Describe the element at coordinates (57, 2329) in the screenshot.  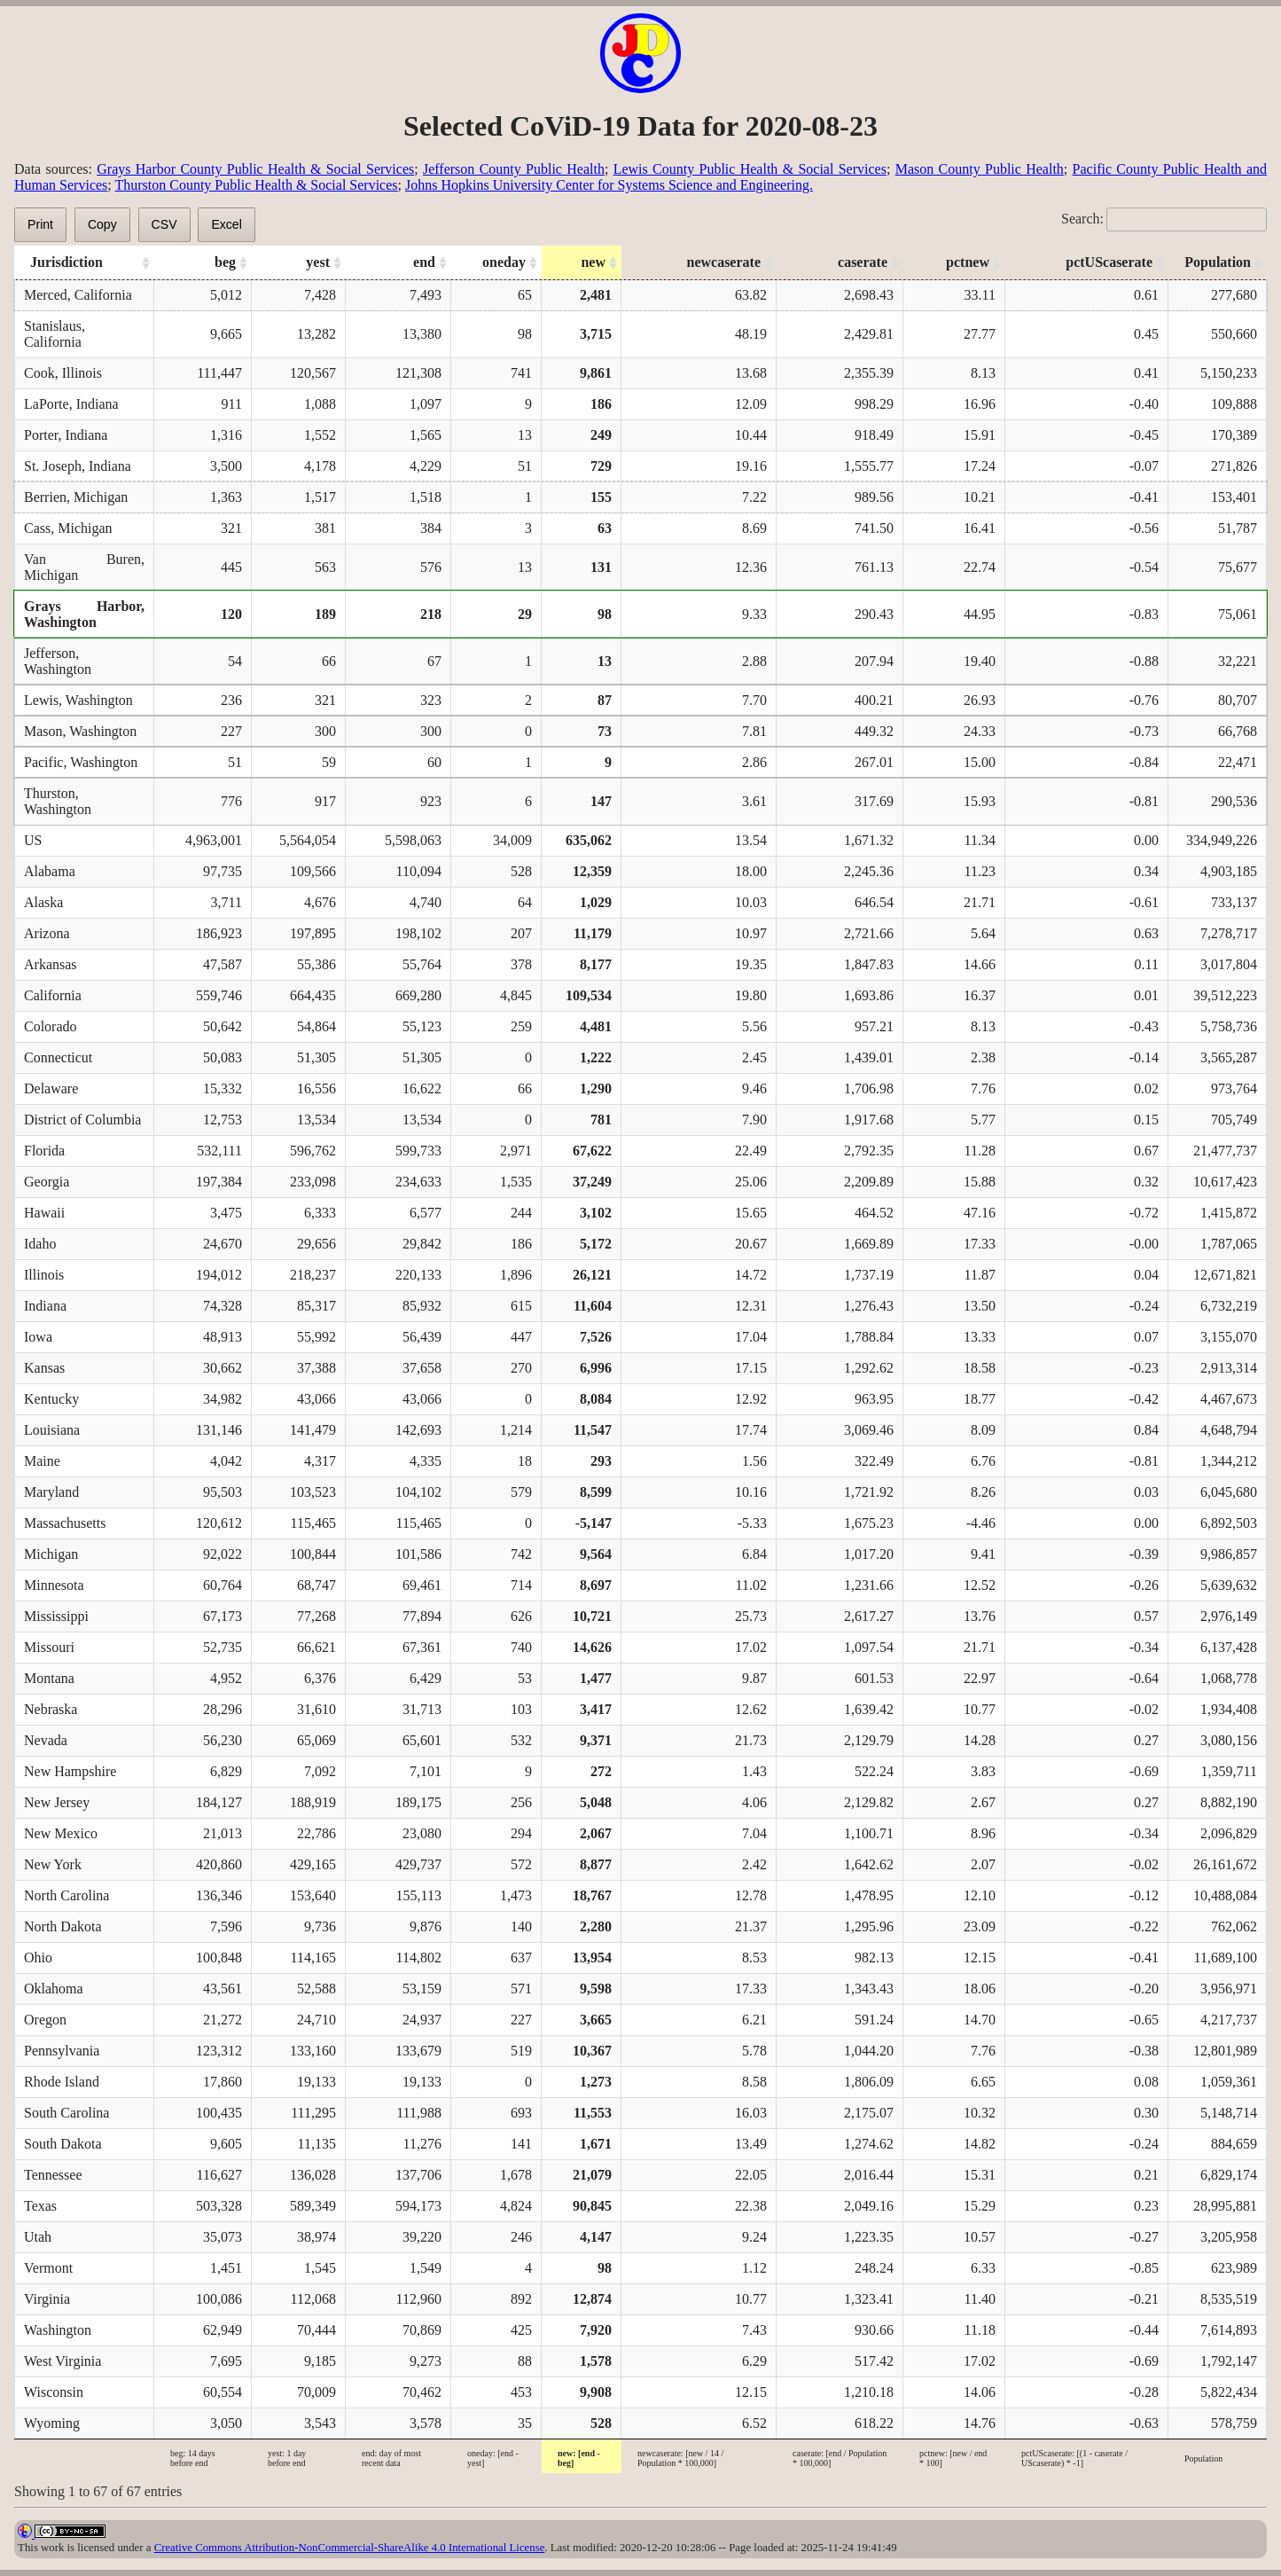
I see `Washington` at that location.